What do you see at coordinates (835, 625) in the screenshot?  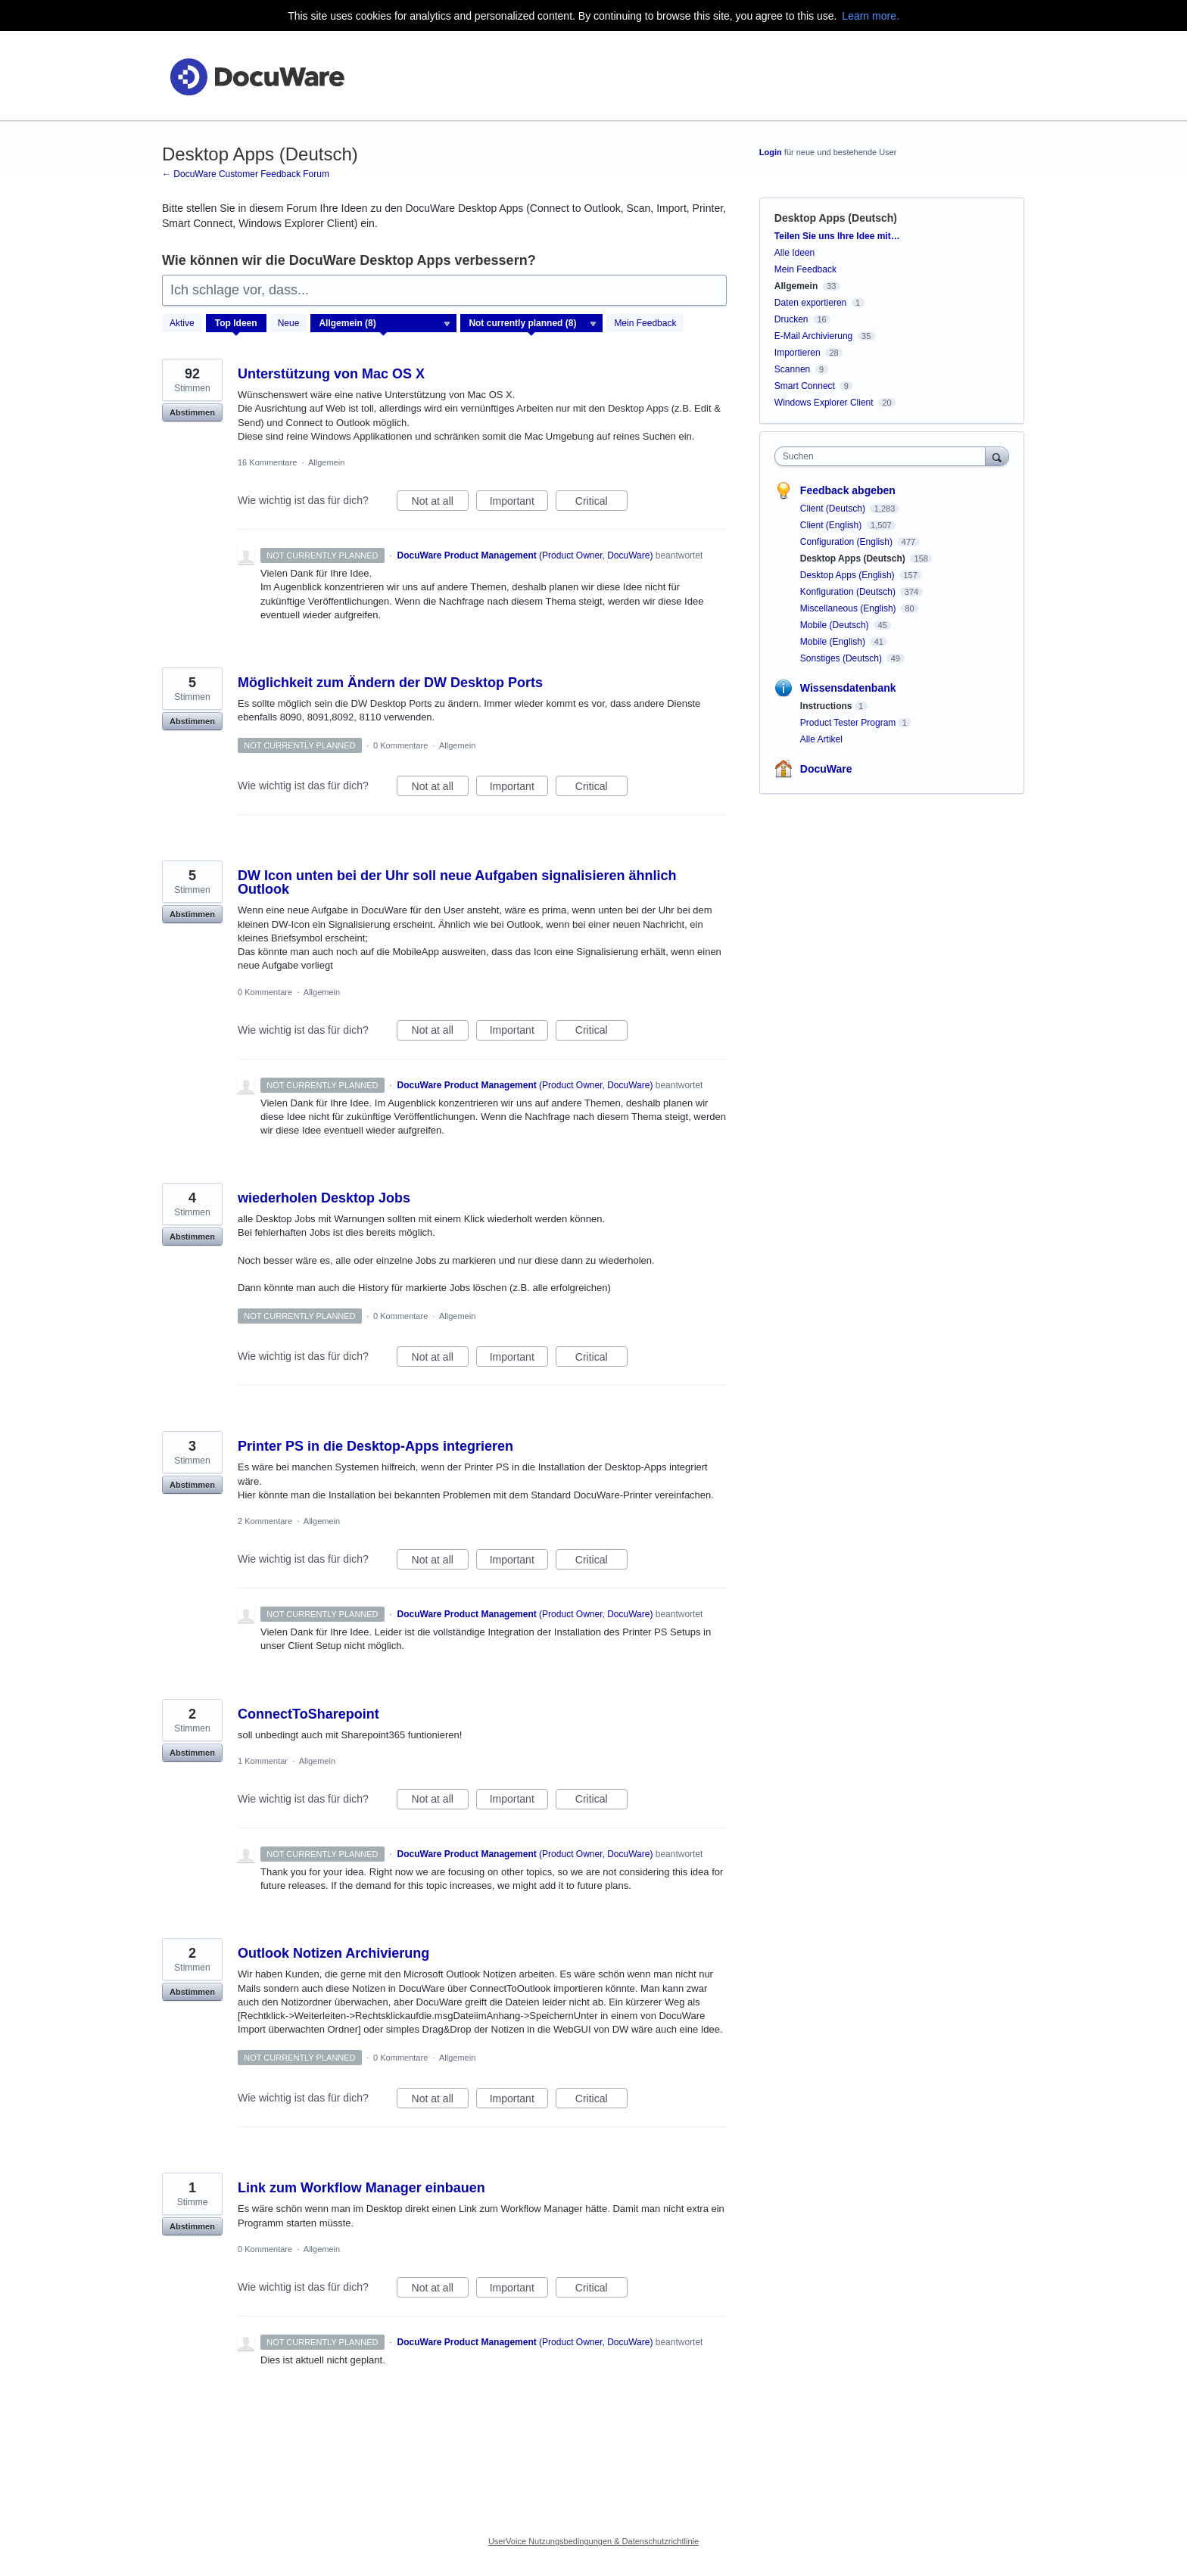 I see `Mobile (Deutsch)` at bounding box center [835, 625].